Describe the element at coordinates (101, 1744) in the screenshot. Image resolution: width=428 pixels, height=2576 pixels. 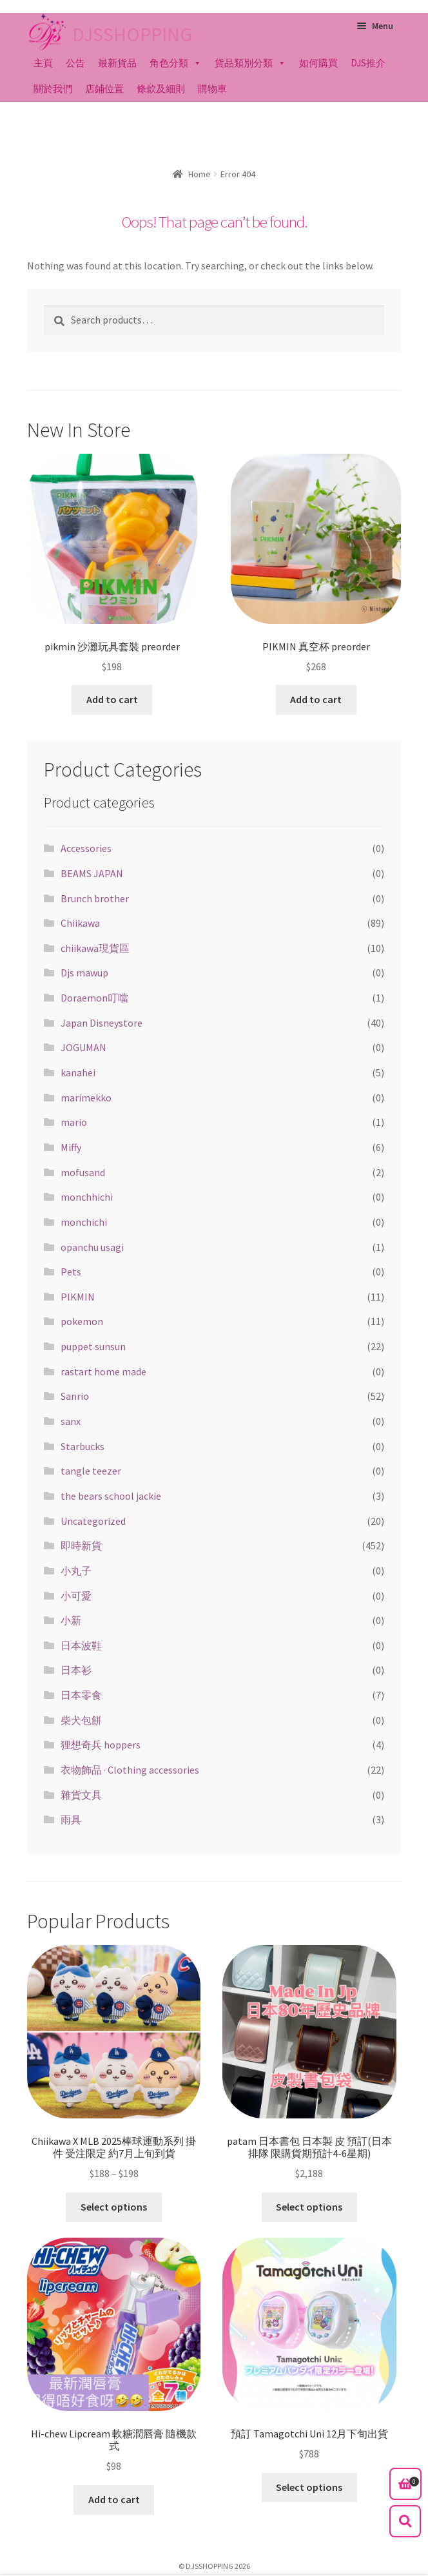
I see `狸想奇兵 hoppers` at that location.